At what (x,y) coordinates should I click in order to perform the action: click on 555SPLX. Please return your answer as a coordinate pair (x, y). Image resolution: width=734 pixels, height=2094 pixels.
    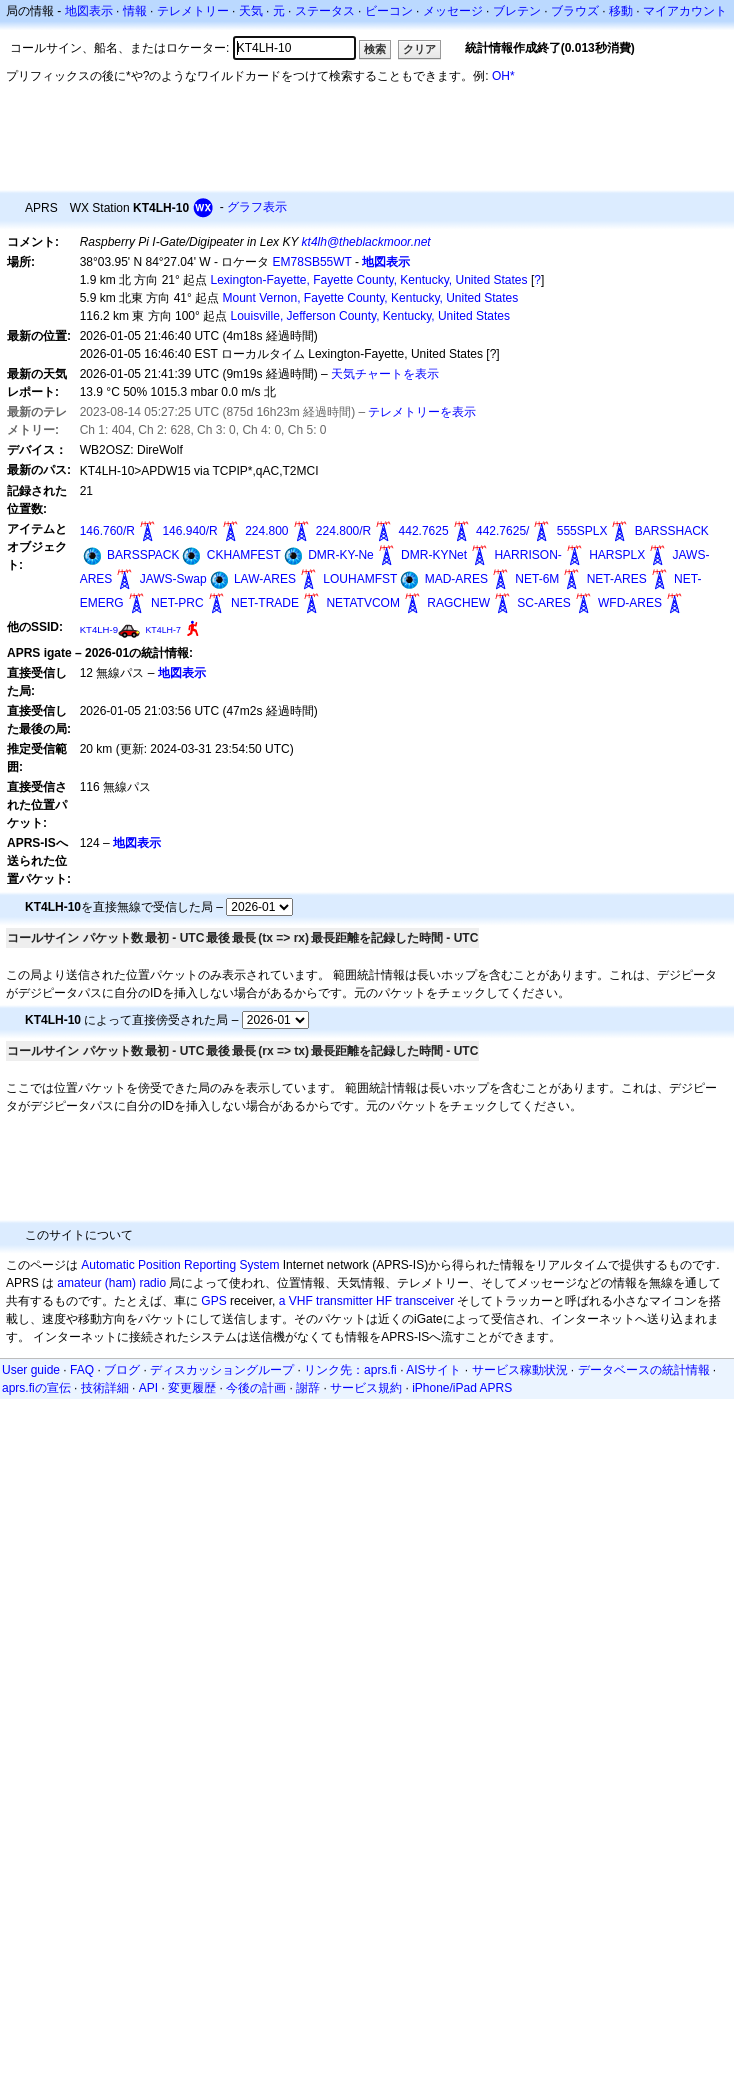
    Looking at the image, I should click on (582, 531).